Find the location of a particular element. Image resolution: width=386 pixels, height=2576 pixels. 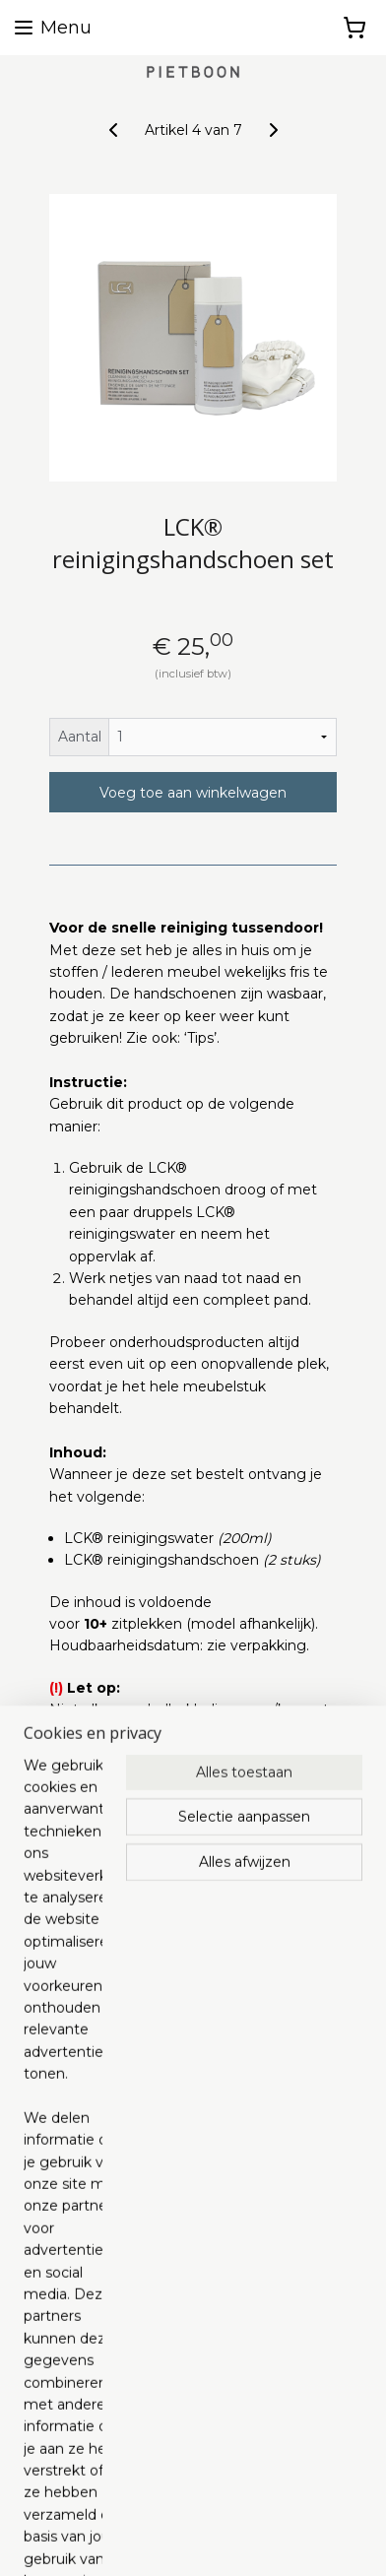

Privacy Statement is located at coordinates (74, 2340).